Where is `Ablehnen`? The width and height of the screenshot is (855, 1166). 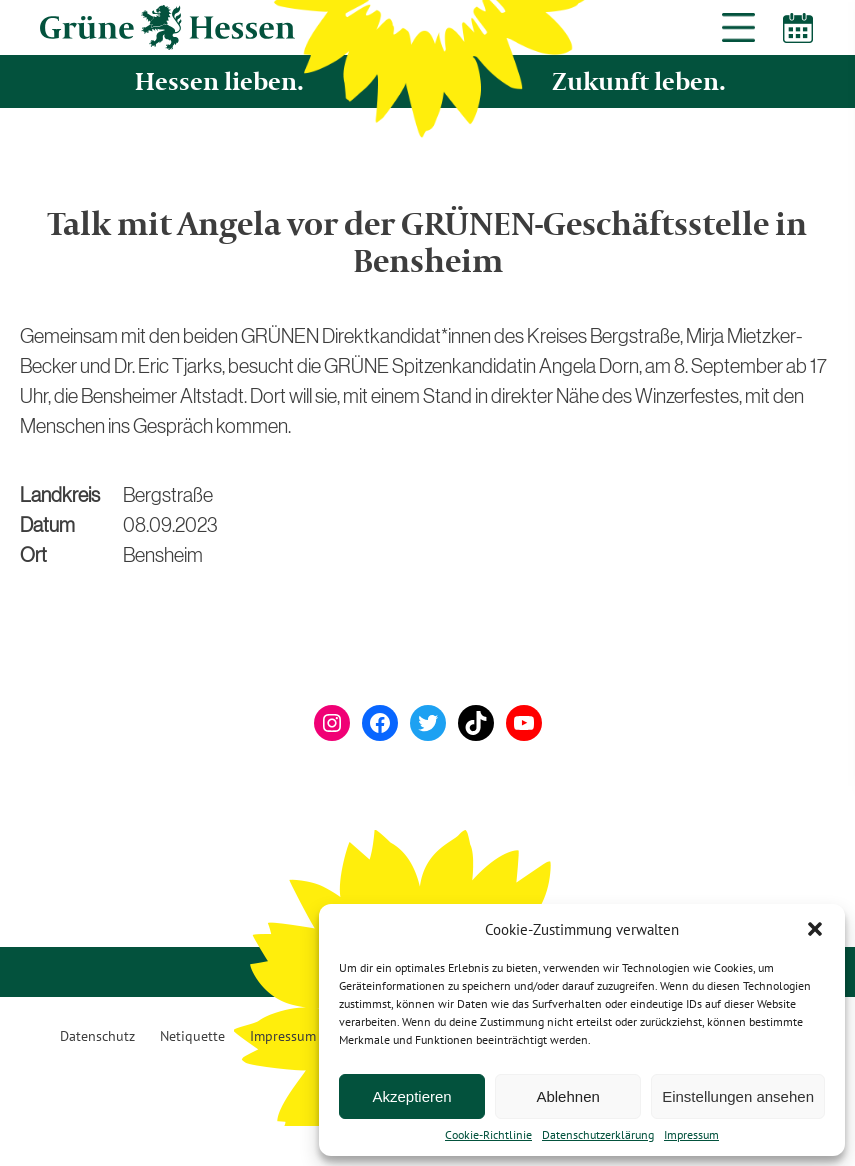 Ablehnen is located at coordinates (567, 1096).